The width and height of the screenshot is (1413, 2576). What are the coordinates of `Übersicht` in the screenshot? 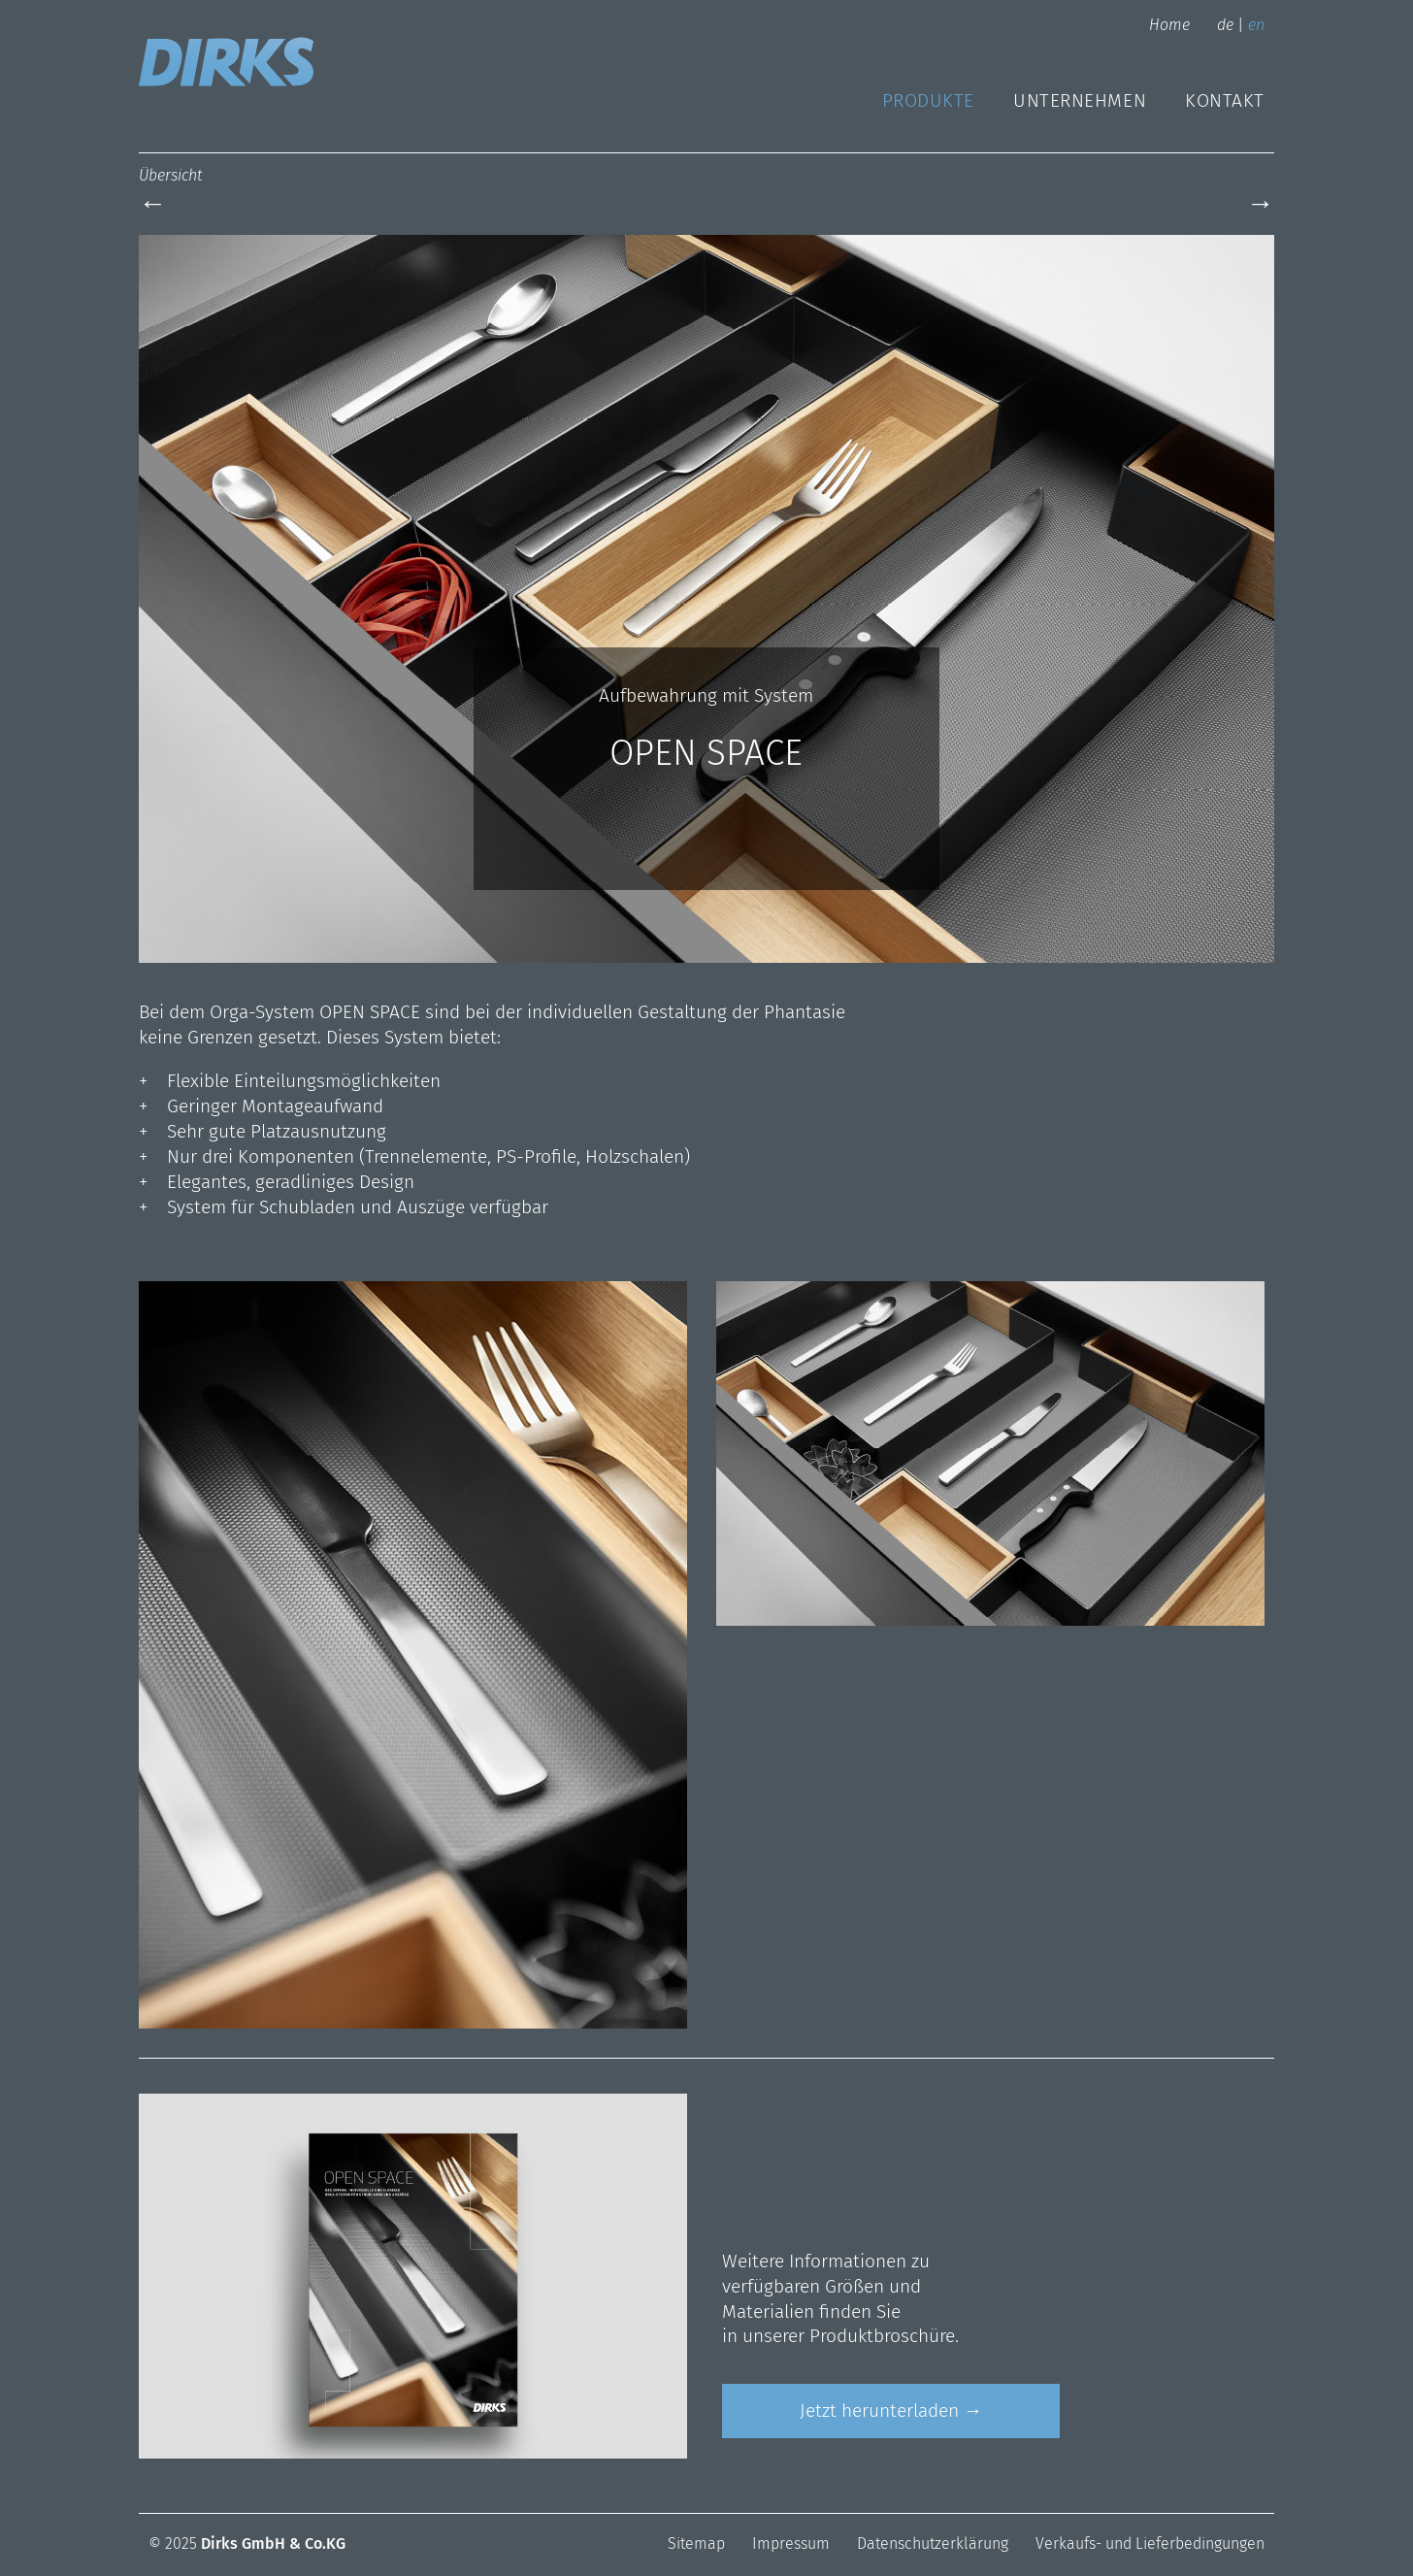 It's located at (170, 175).